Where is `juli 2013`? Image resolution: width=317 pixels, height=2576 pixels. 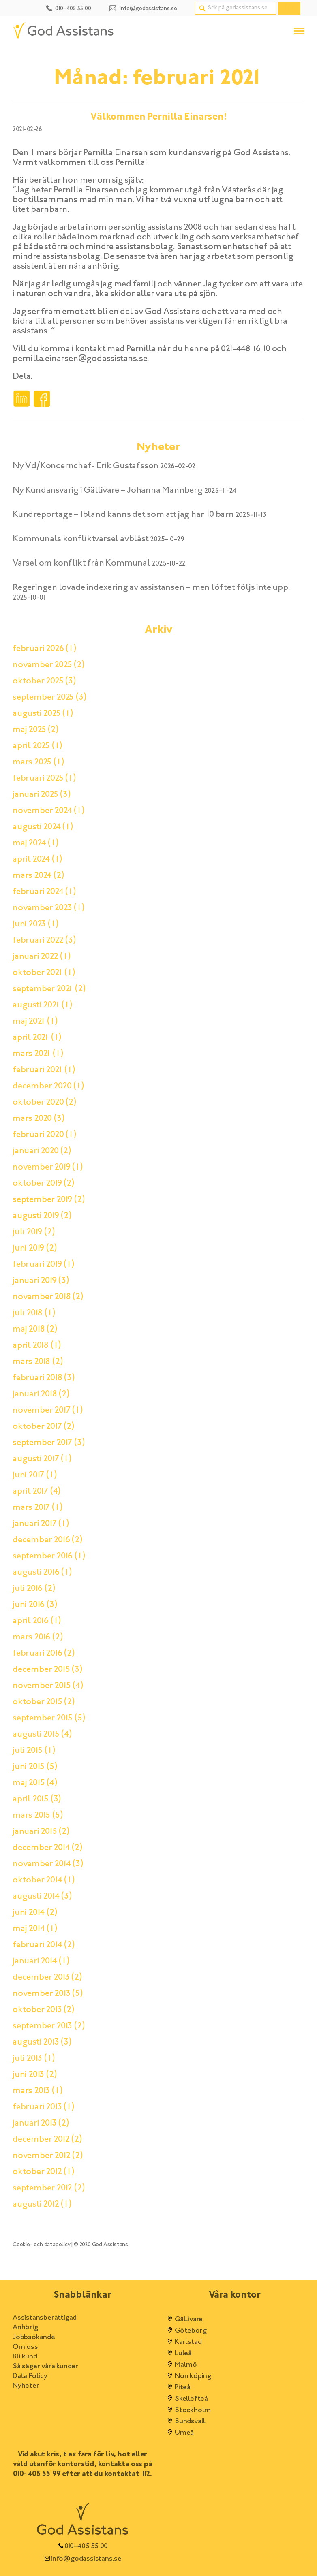 juli 2013 is located at coordinates (34, 2059).